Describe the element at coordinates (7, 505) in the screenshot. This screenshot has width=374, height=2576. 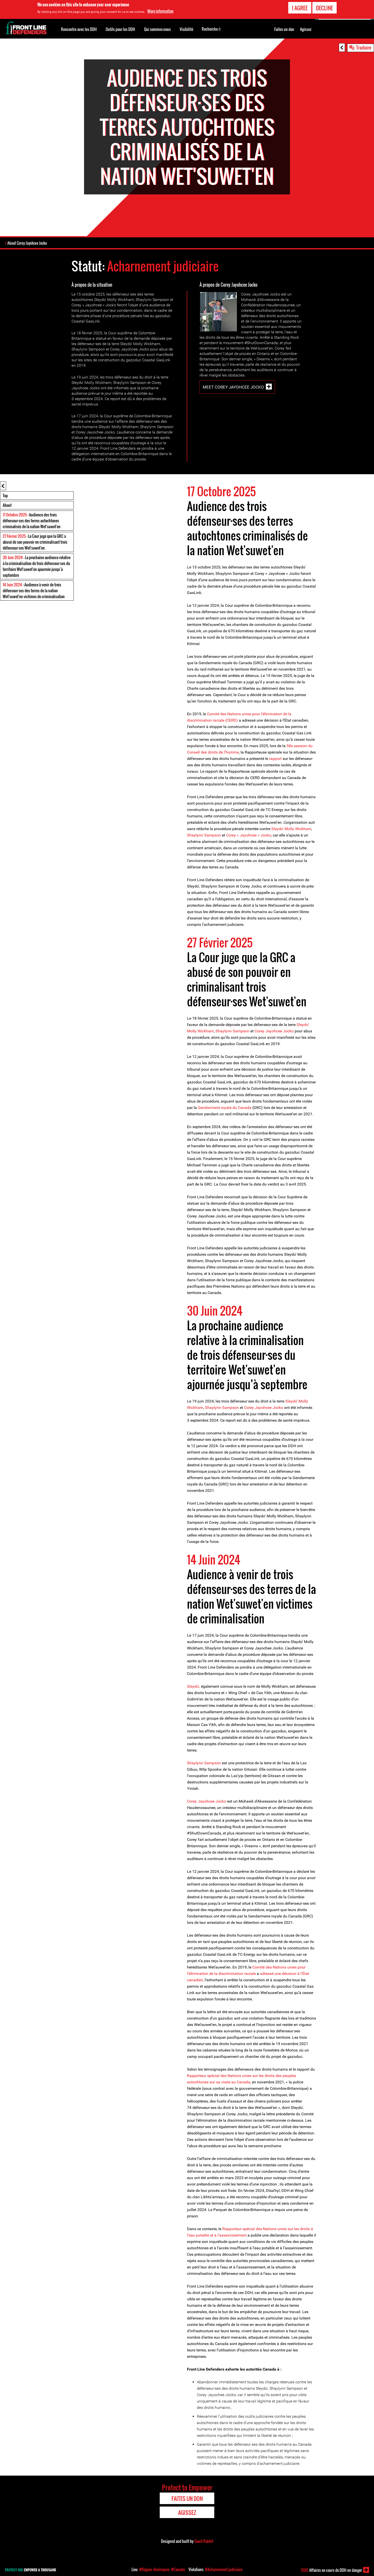
I see `About` at that location.